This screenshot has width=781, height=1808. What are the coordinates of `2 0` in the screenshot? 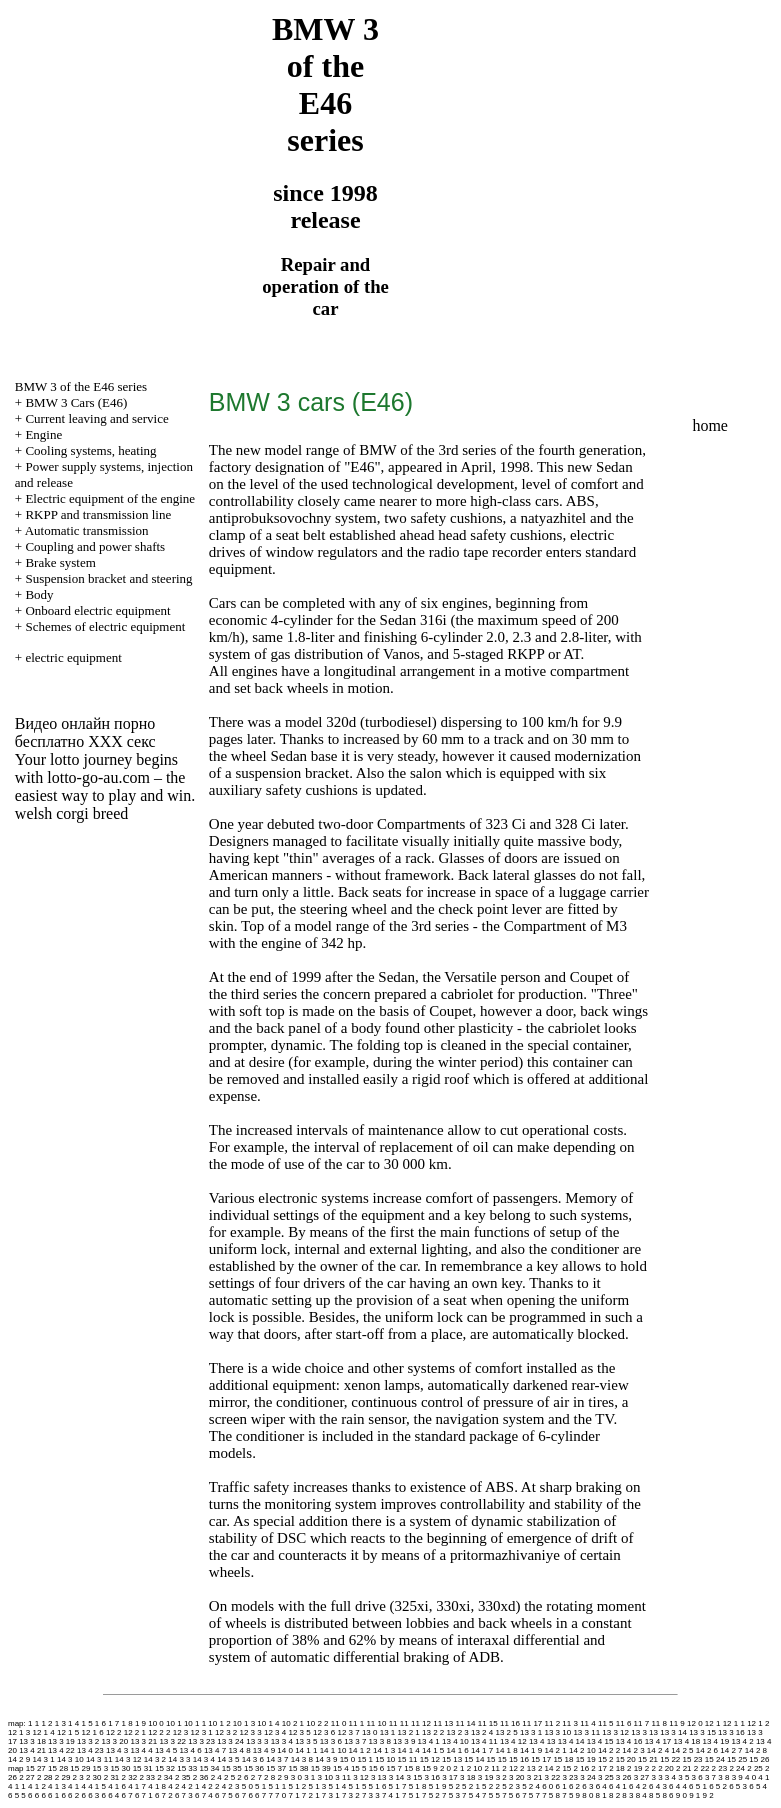 It's located at (445, 1768).